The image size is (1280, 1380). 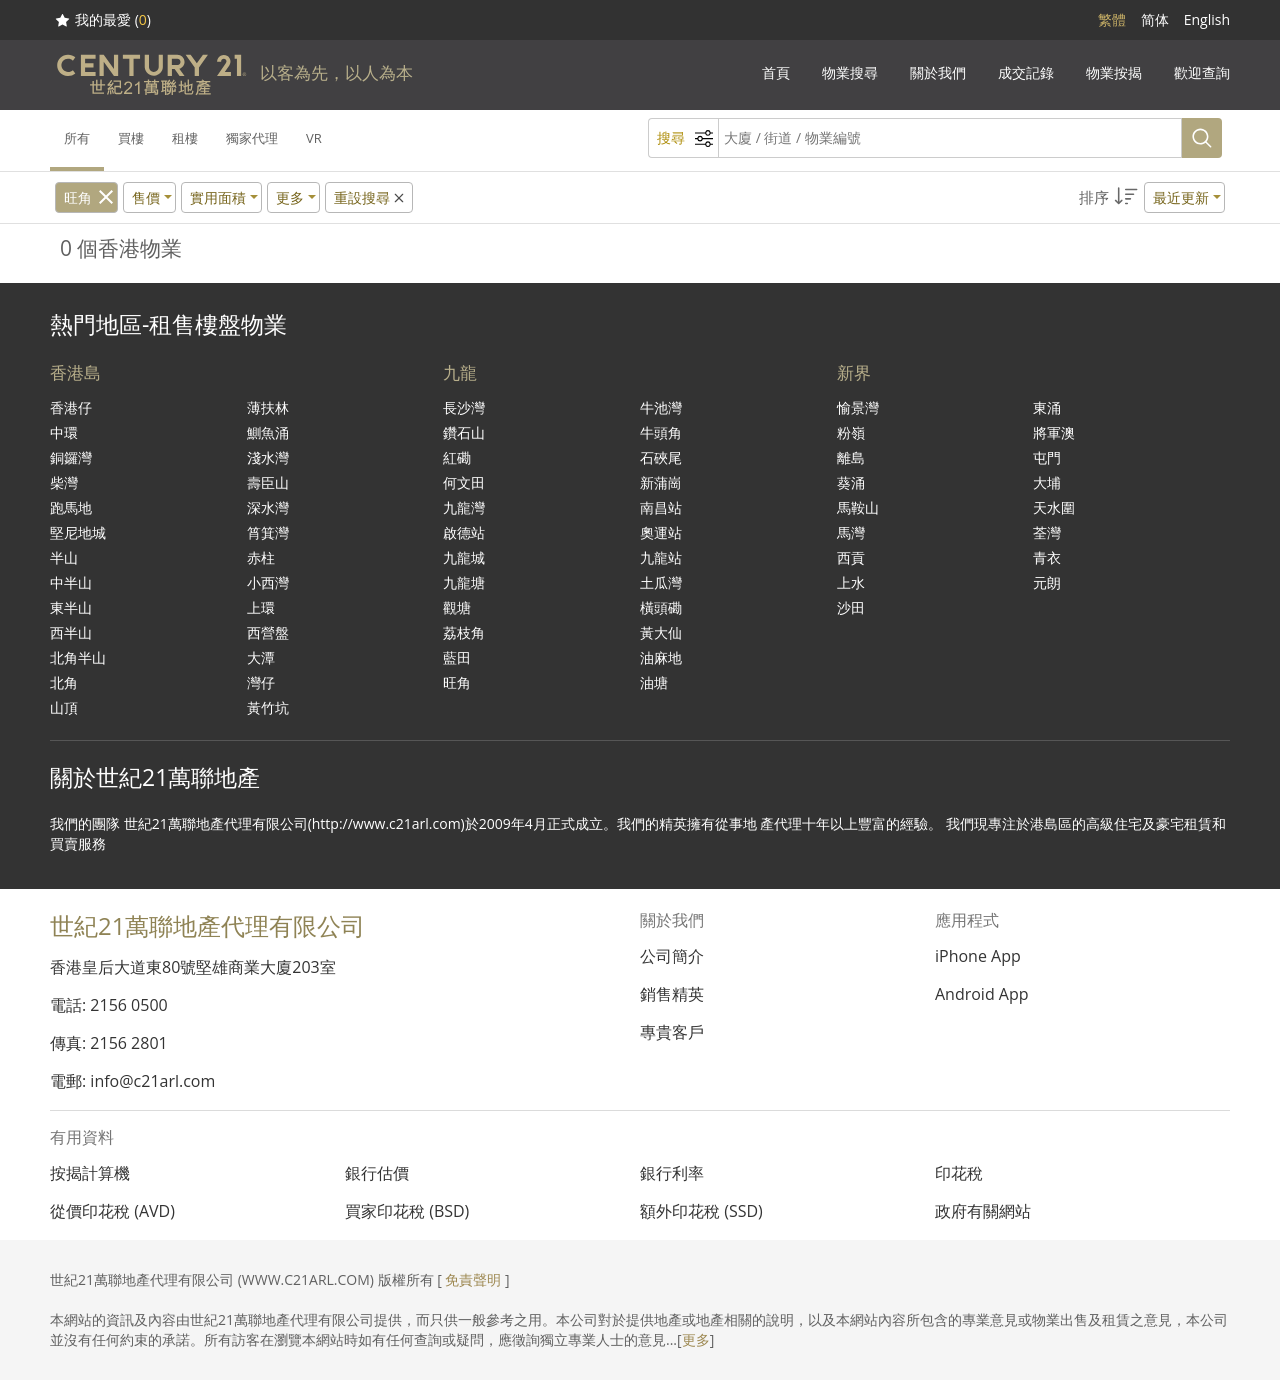 I want to click on 北角, so click(x=64, y=682).